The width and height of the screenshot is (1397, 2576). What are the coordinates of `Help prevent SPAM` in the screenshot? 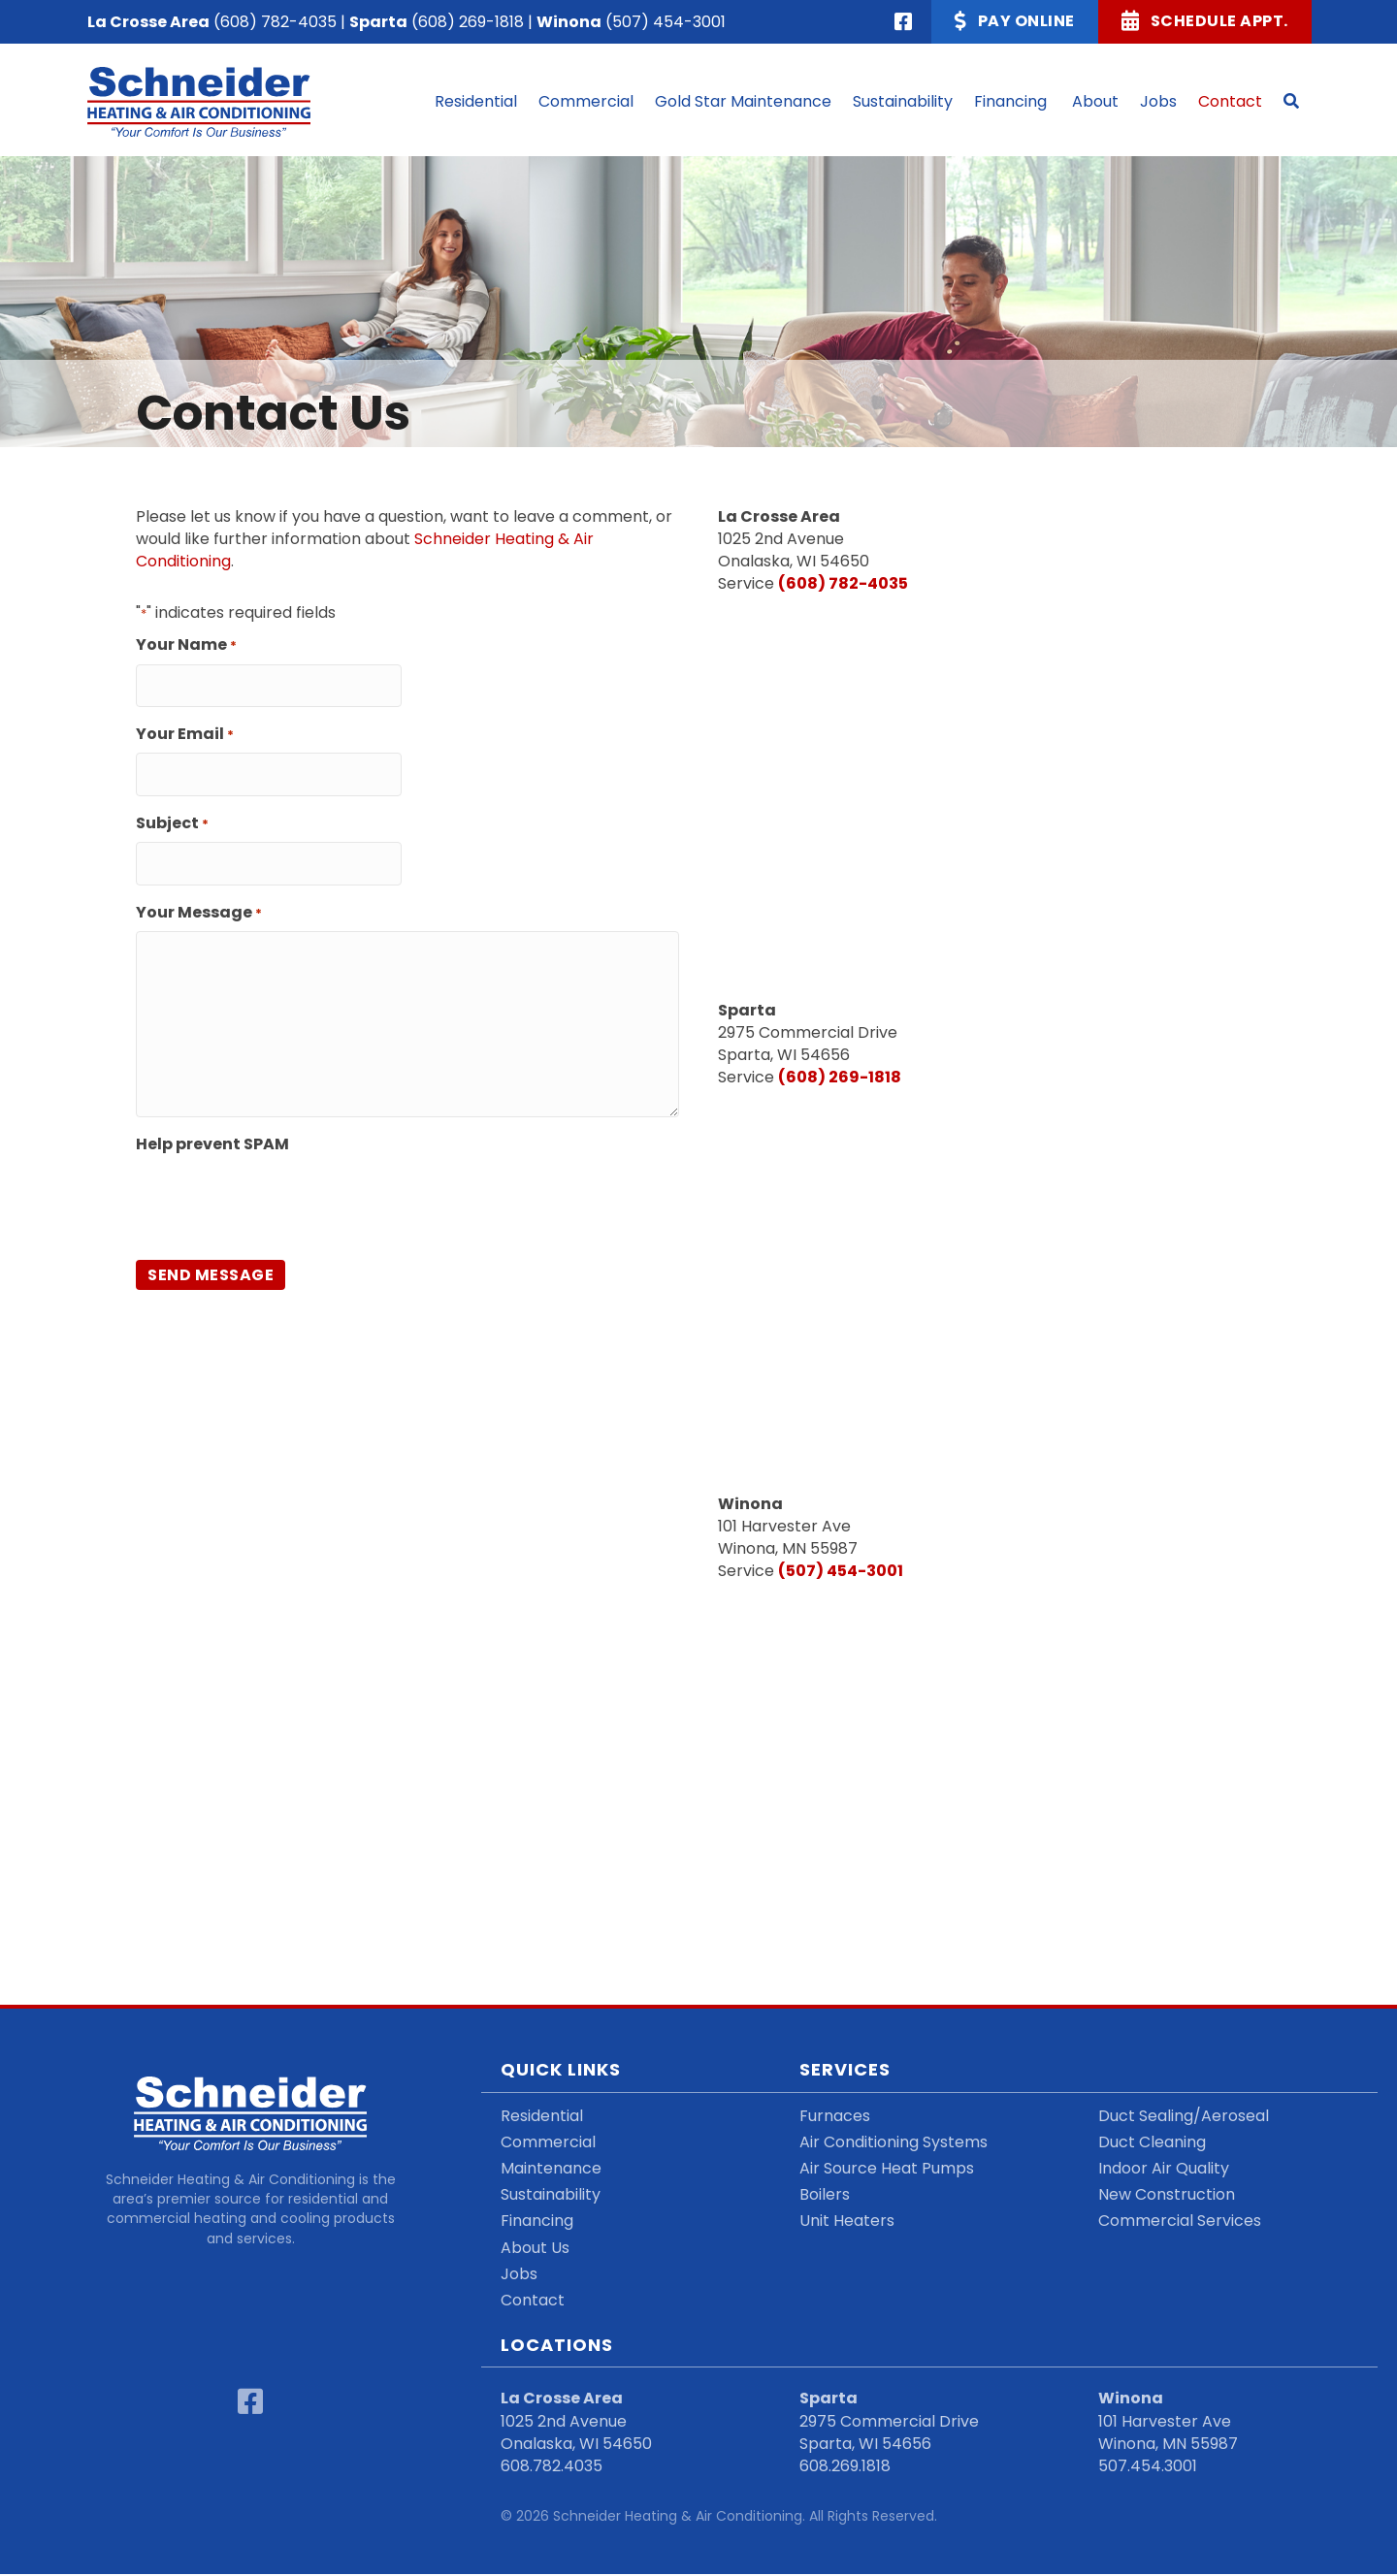 It's located at (212, 1130).